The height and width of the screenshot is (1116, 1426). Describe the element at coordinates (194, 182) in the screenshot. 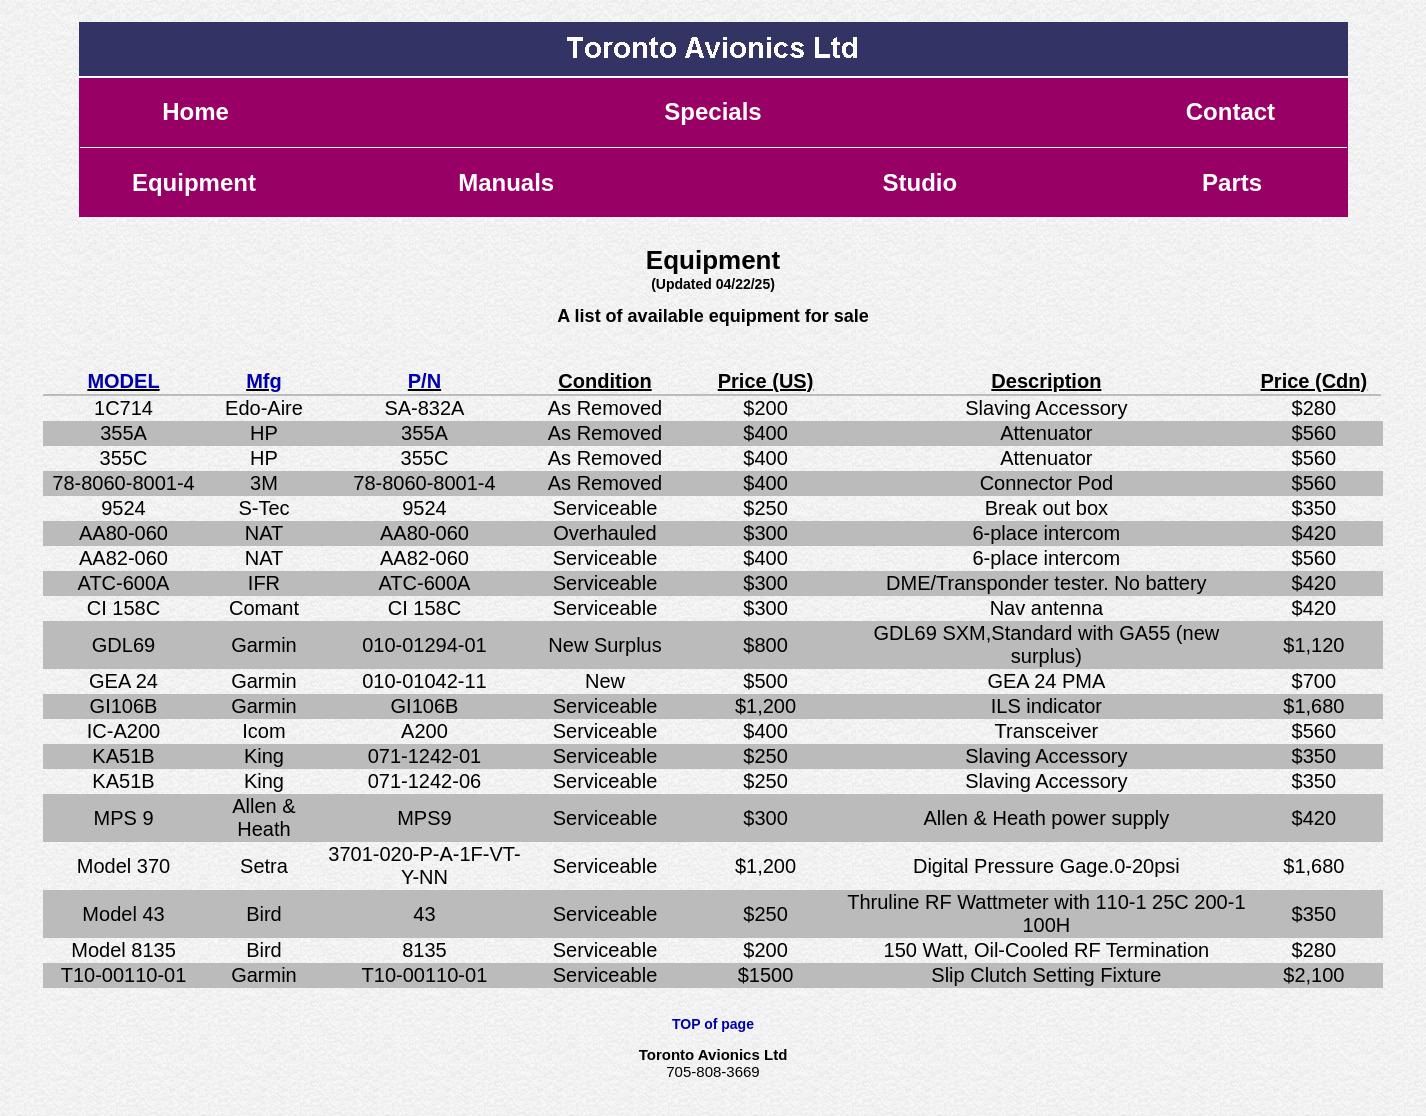

I see `Equipment` at that location.